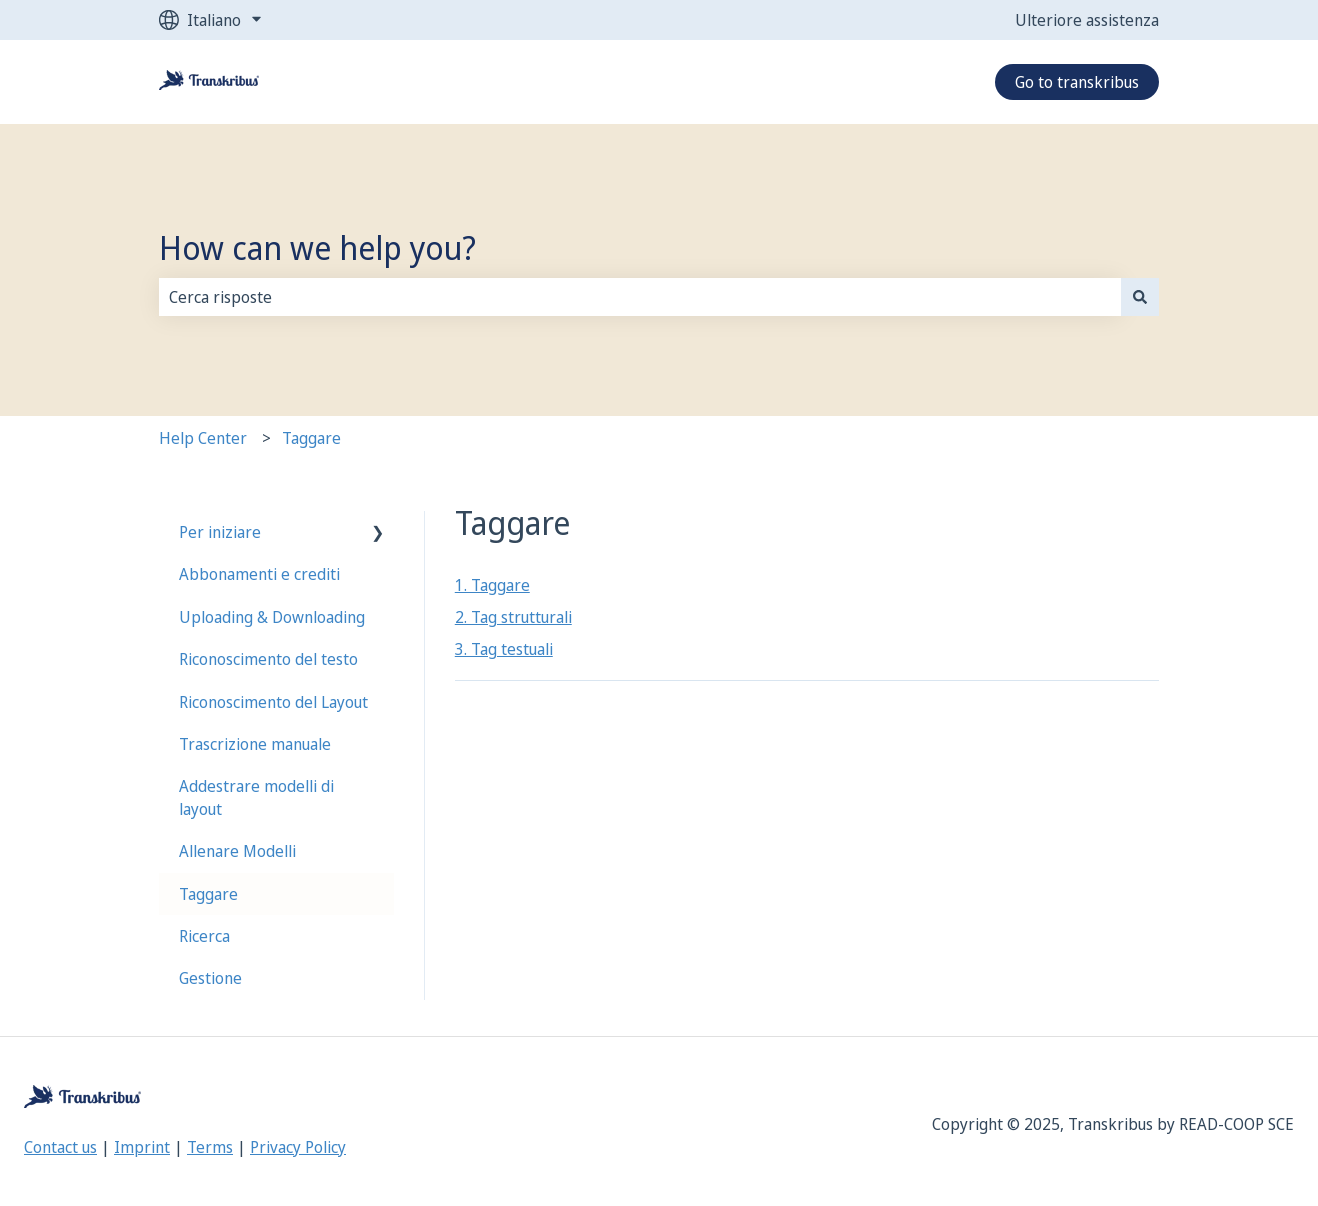  Describe the element at coordinates (1140, 297) in the screenshot. I see `[Cerca]` at that location.